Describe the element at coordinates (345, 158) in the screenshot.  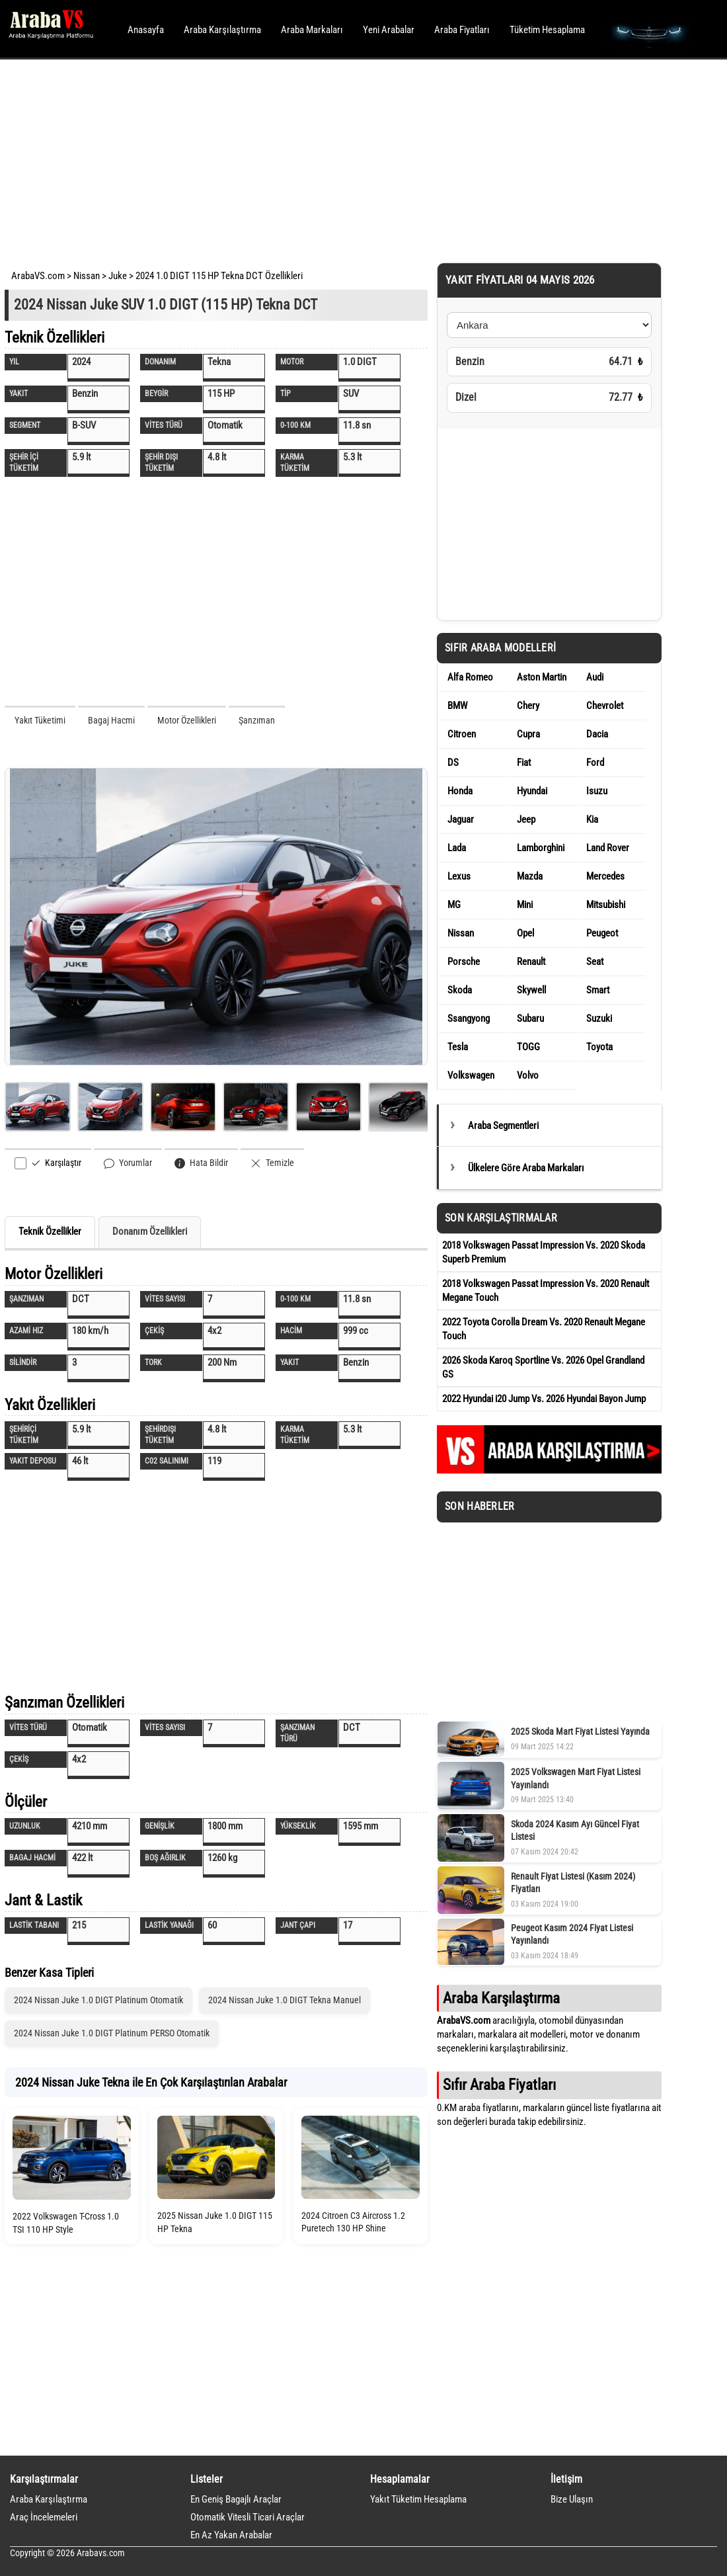
I see `[Advertisement]` at that location.